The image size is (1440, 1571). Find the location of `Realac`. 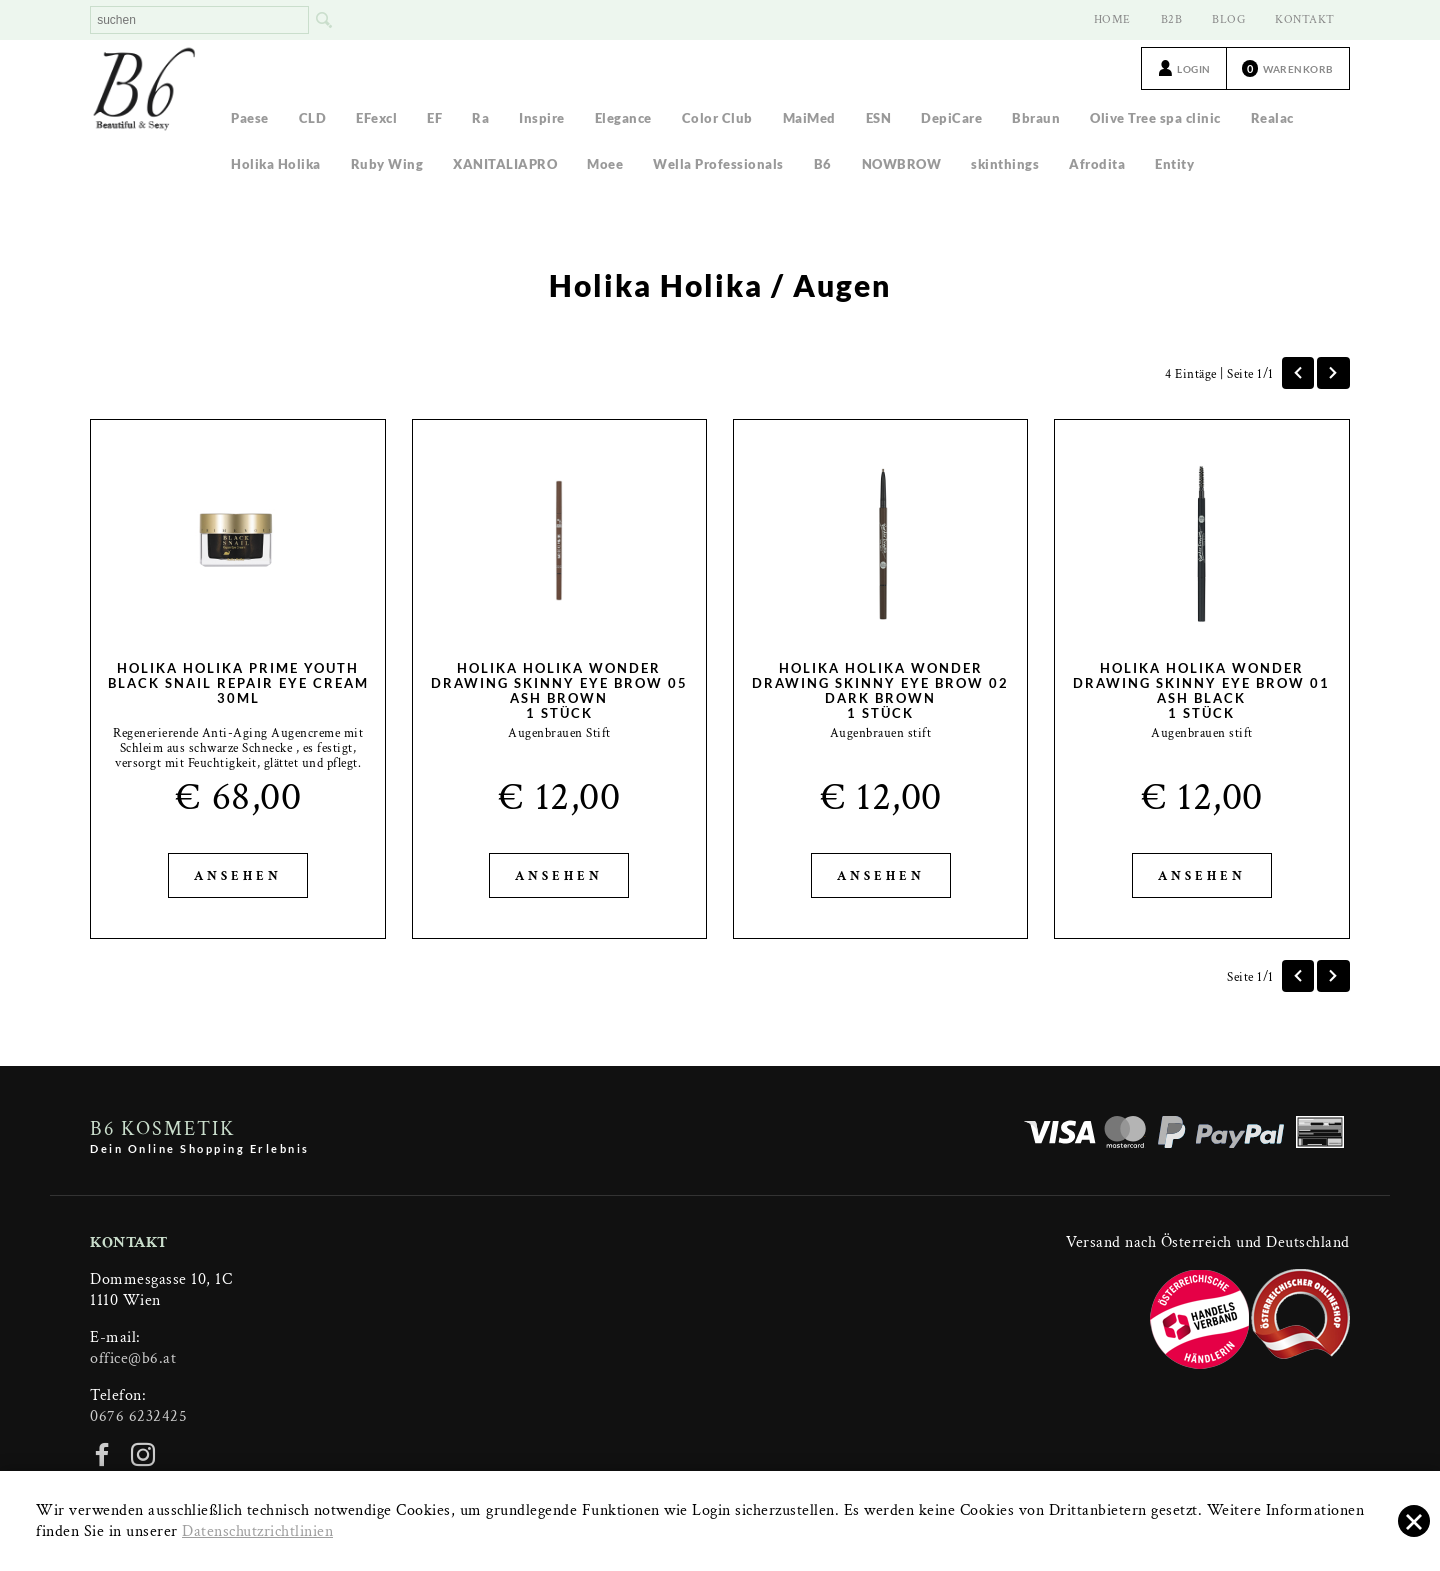

Realac is located at coordinates (1272, 118).